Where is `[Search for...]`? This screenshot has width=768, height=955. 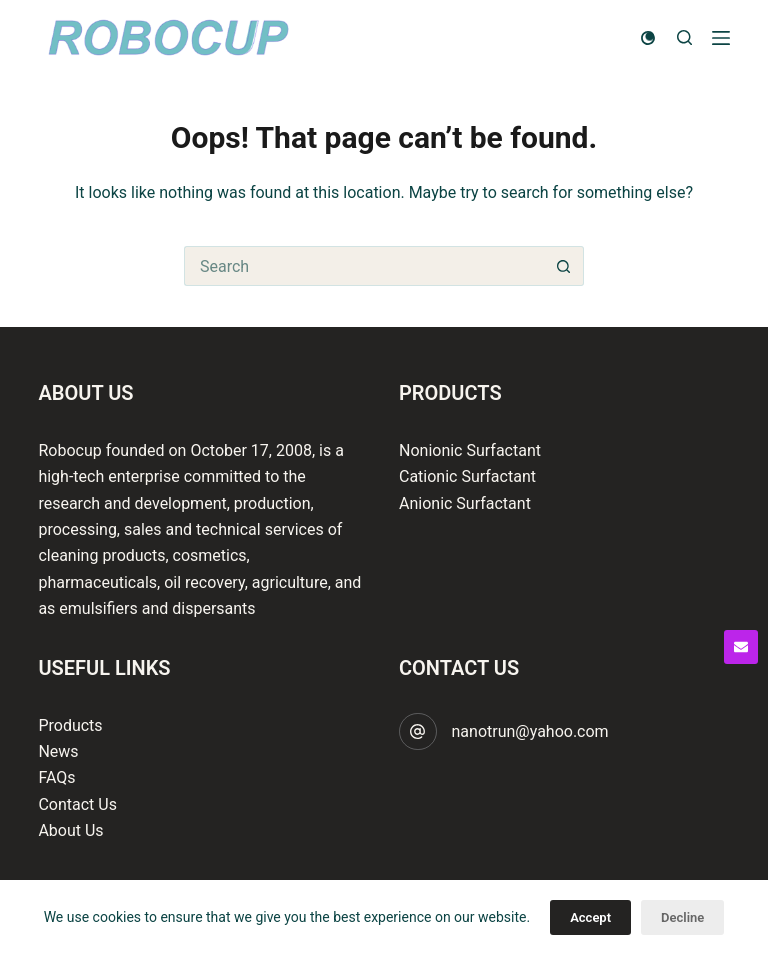 [Search for...] is located at coordinates (364, 266).